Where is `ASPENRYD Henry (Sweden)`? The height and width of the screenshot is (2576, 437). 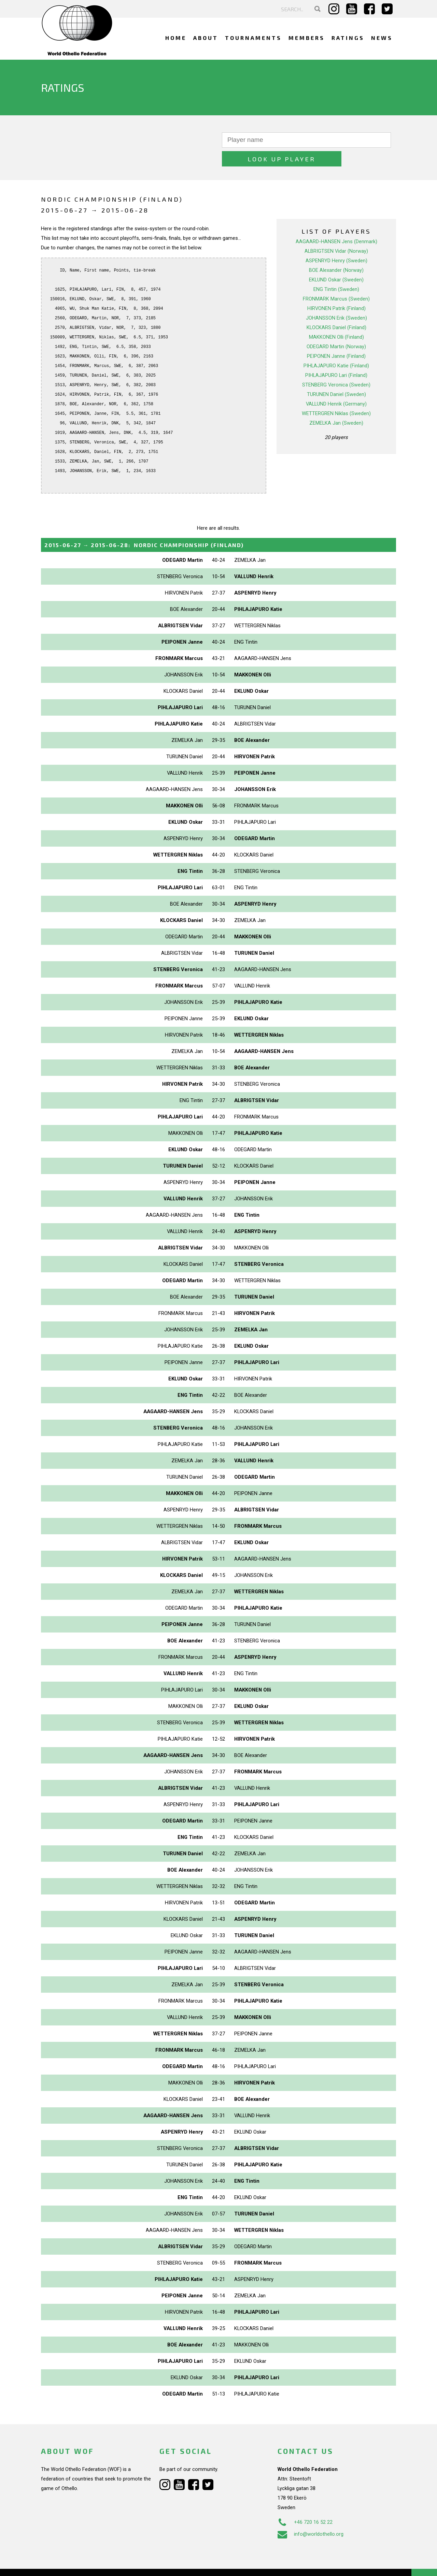 ASPENRYD Henry (Sweden) is located at coordinates (336, 242).